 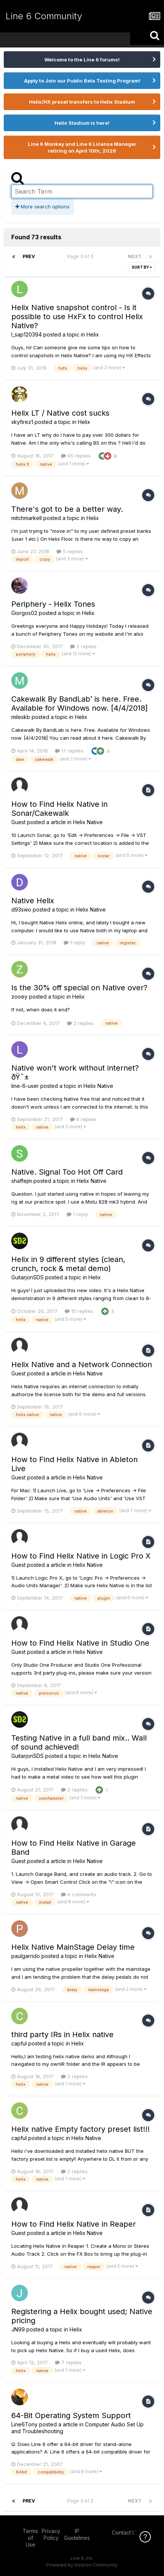 I want to click on Prev, so click(x=29, y=256).